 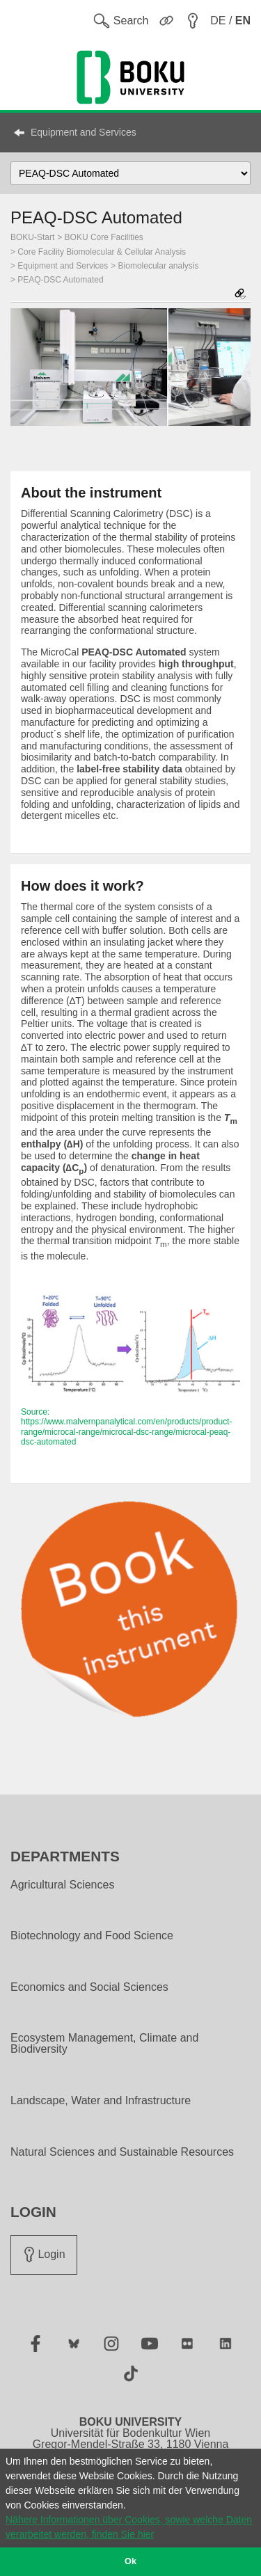 I want to click on Natural Sciences and Sustainable Resources, so click(x=122, y=2152).